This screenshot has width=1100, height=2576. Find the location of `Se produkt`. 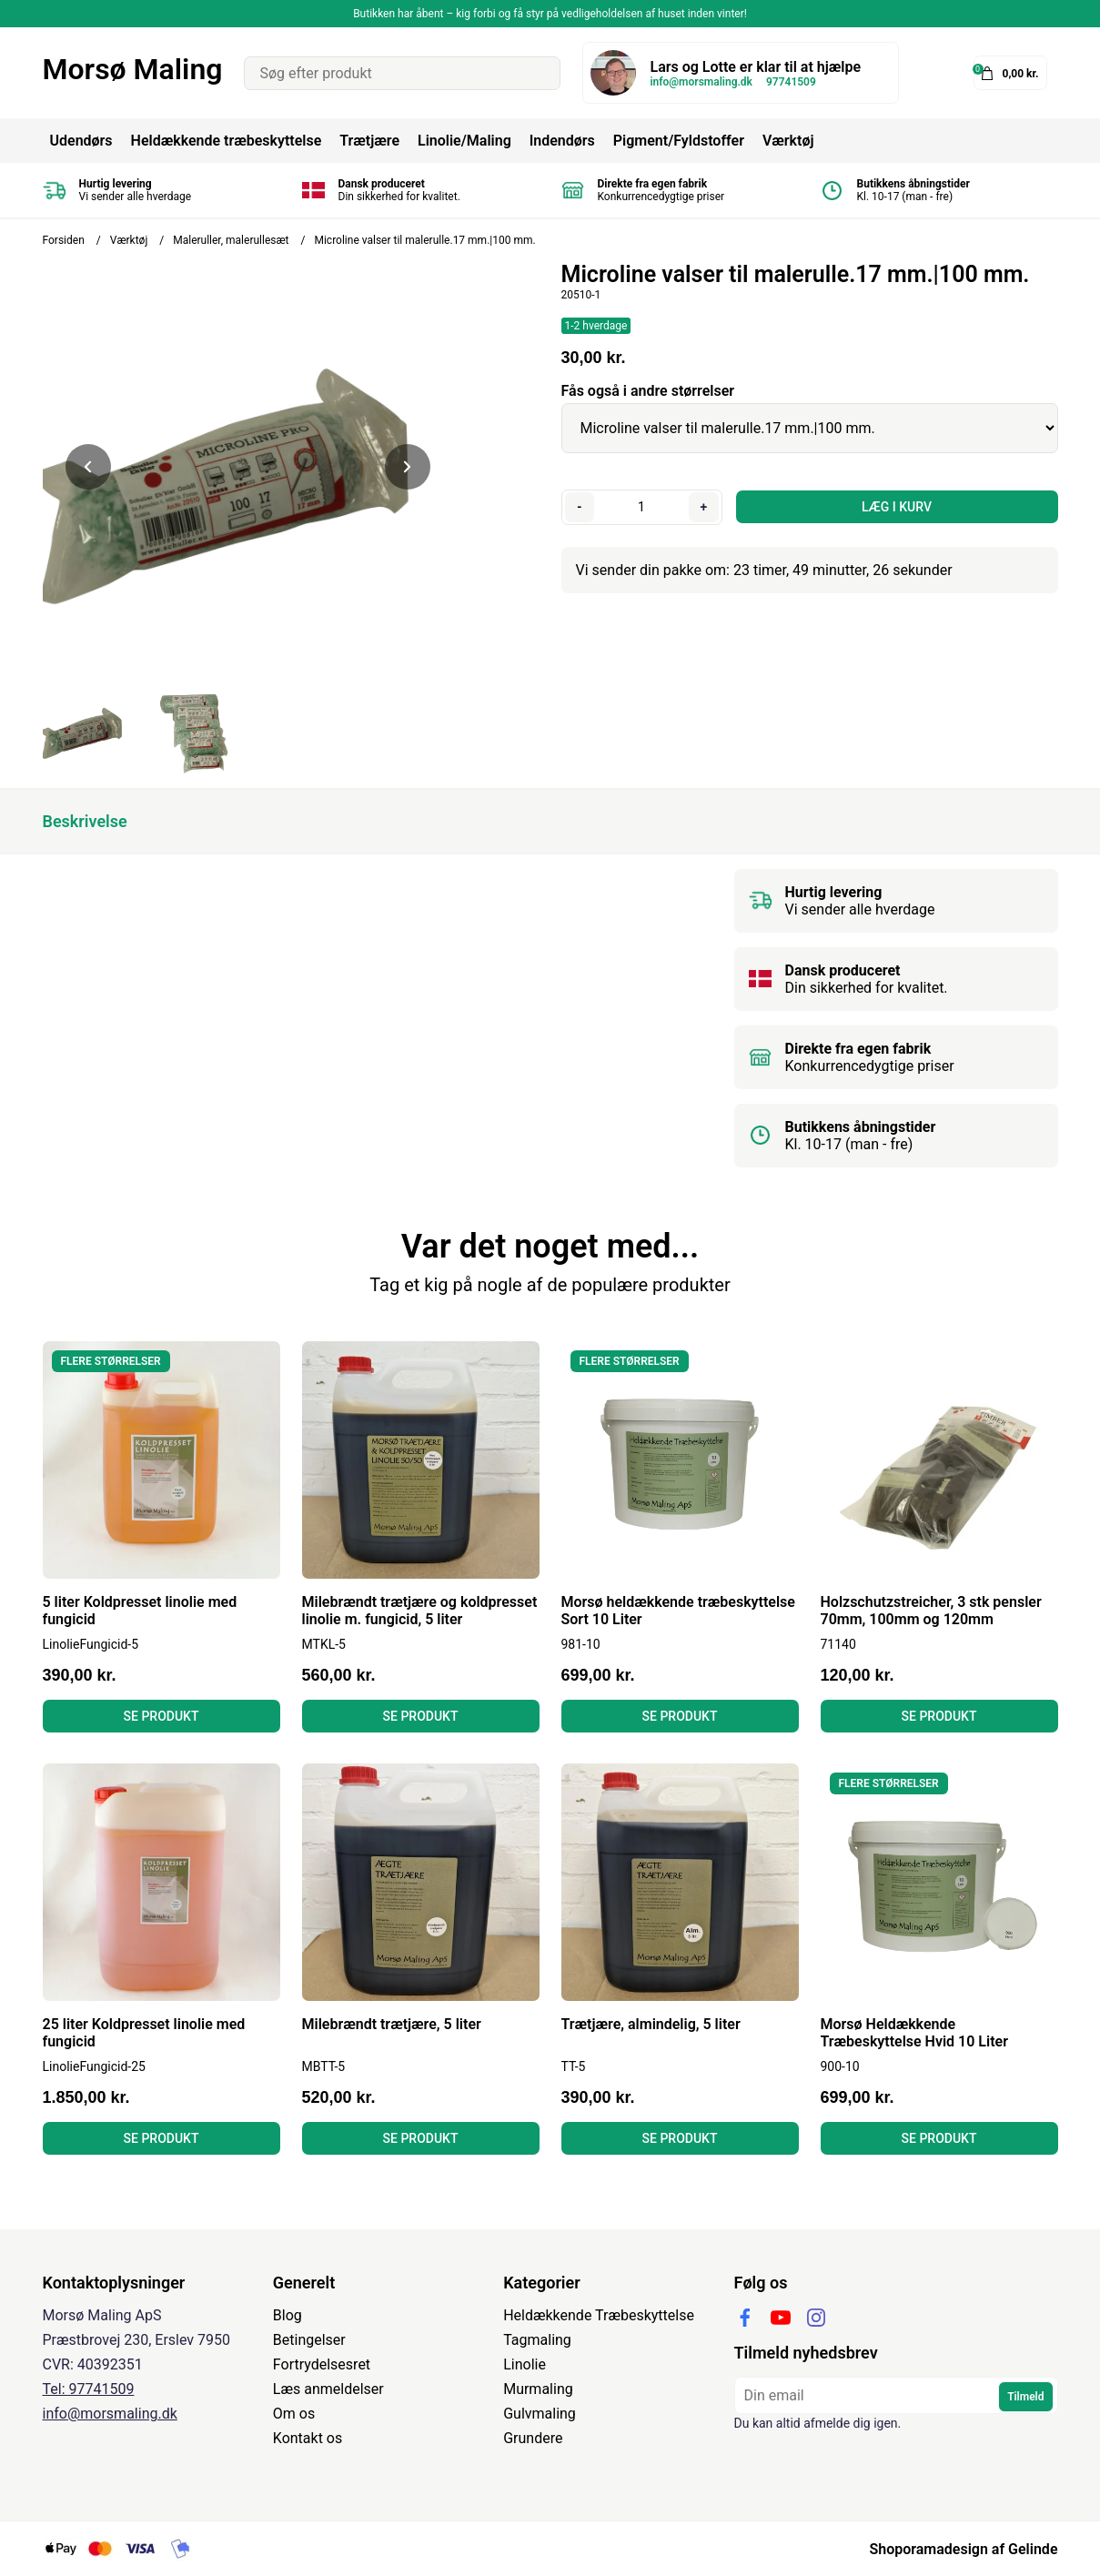

Se produkt is located at coordinates (161, 1716).